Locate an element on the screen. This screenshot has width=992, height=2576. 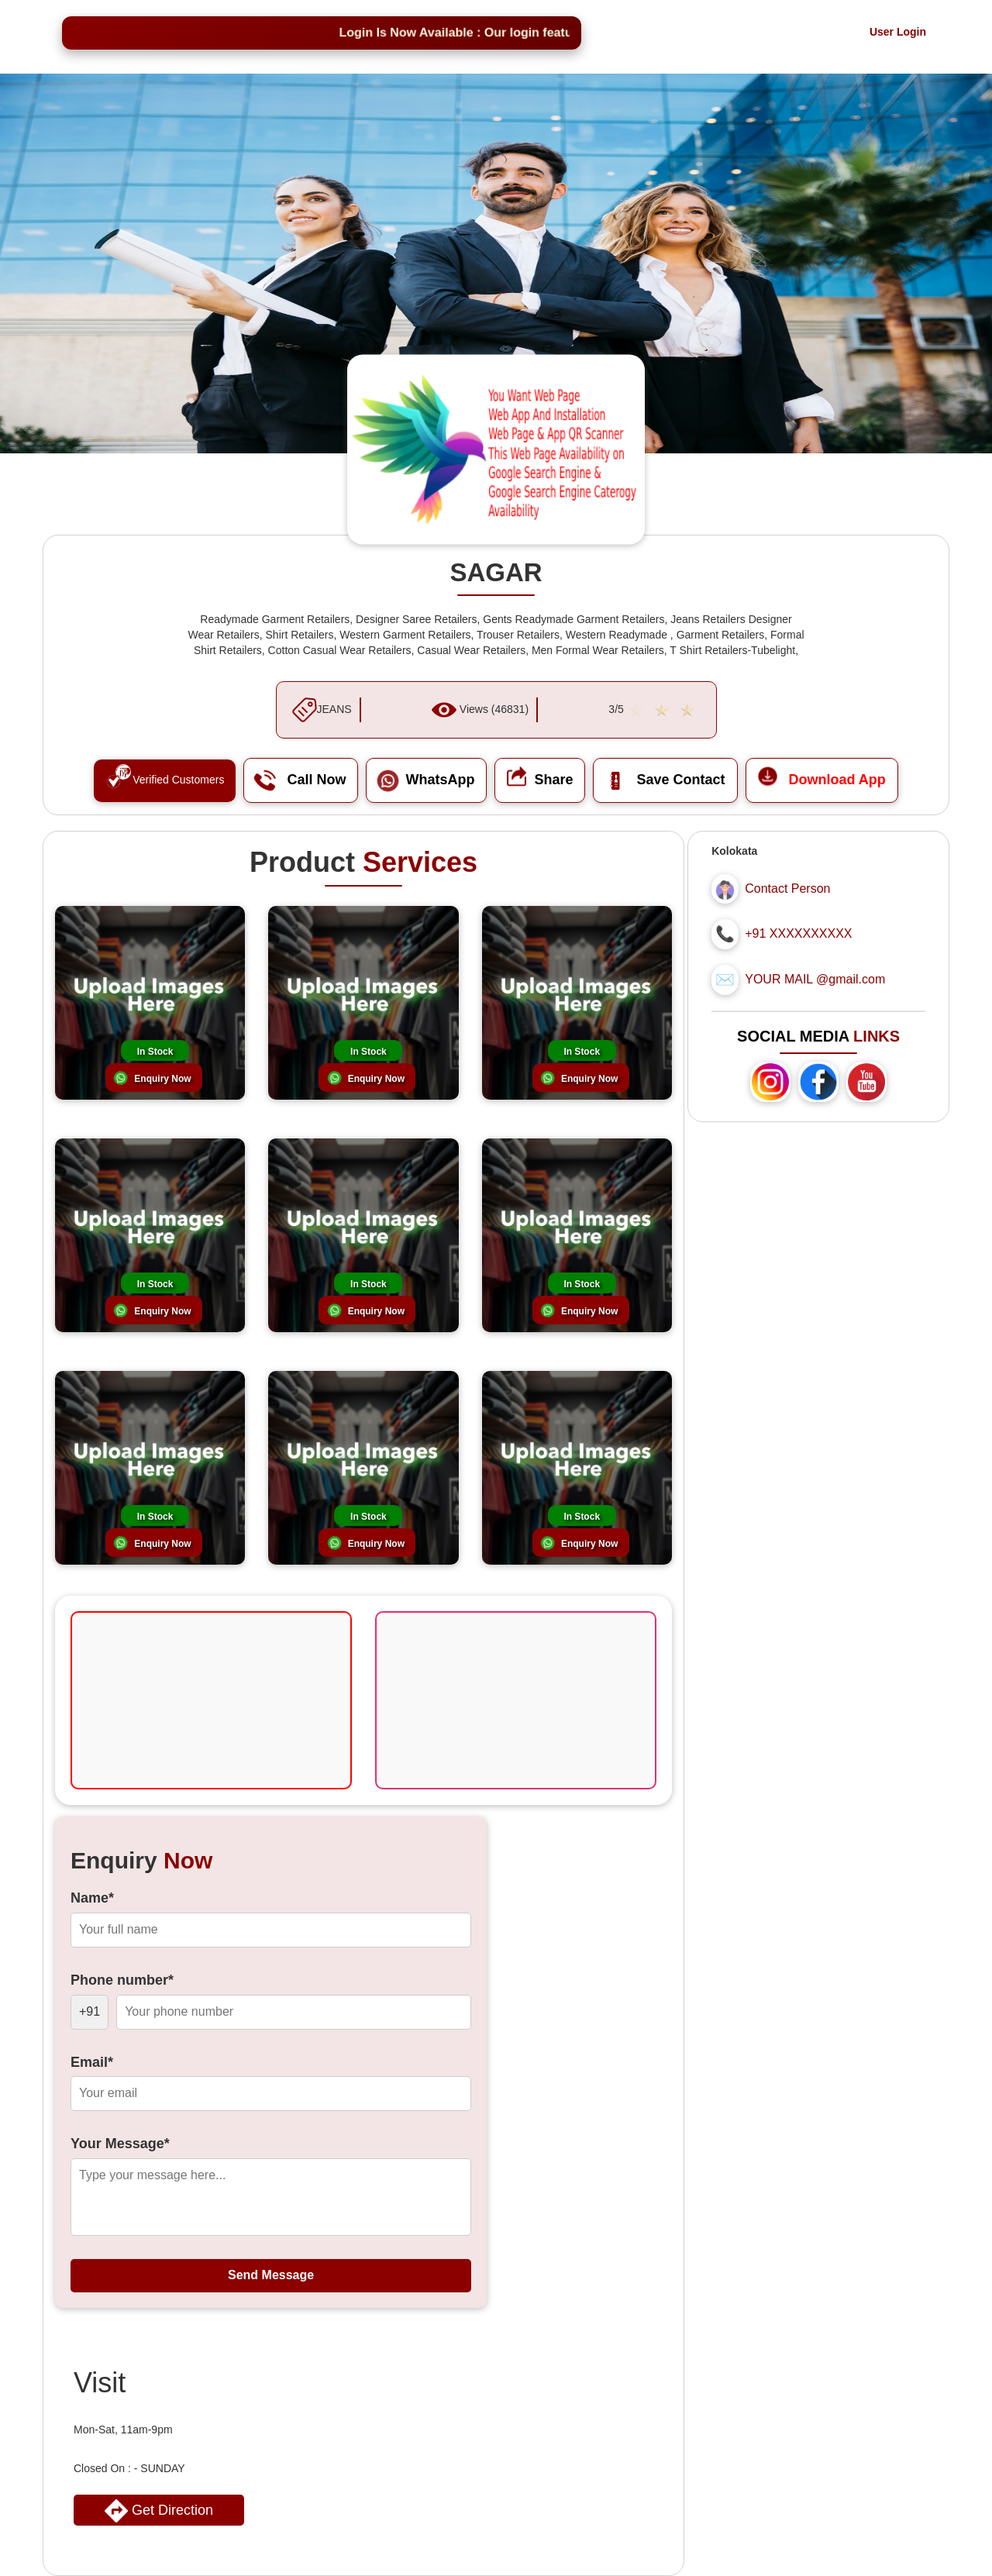
Save Contact is located at coordinates (665, 779).